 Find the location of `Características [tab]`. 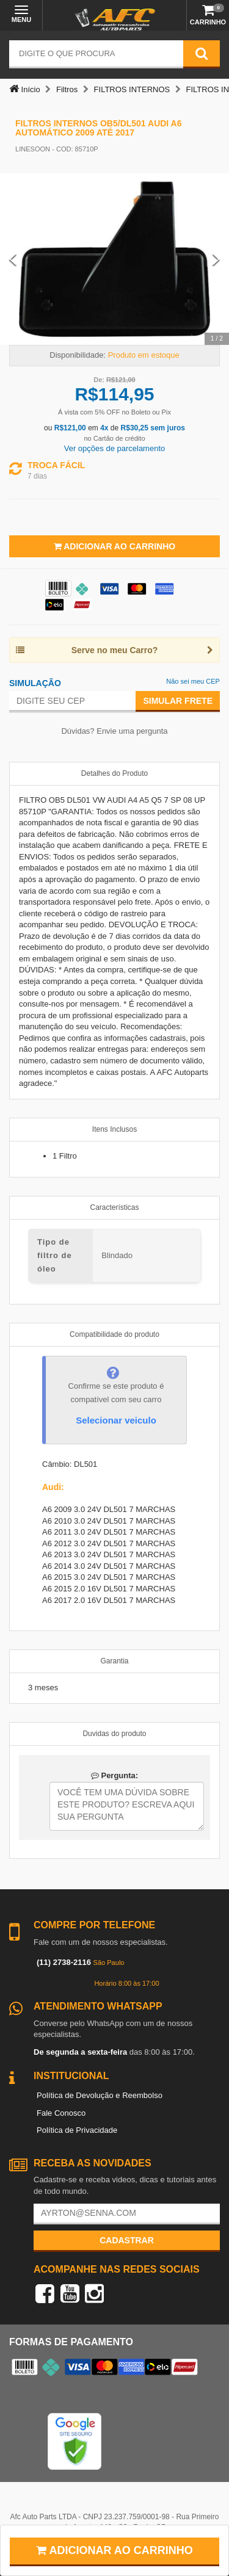

Características [tab] is located at coordinates (114, 1207).